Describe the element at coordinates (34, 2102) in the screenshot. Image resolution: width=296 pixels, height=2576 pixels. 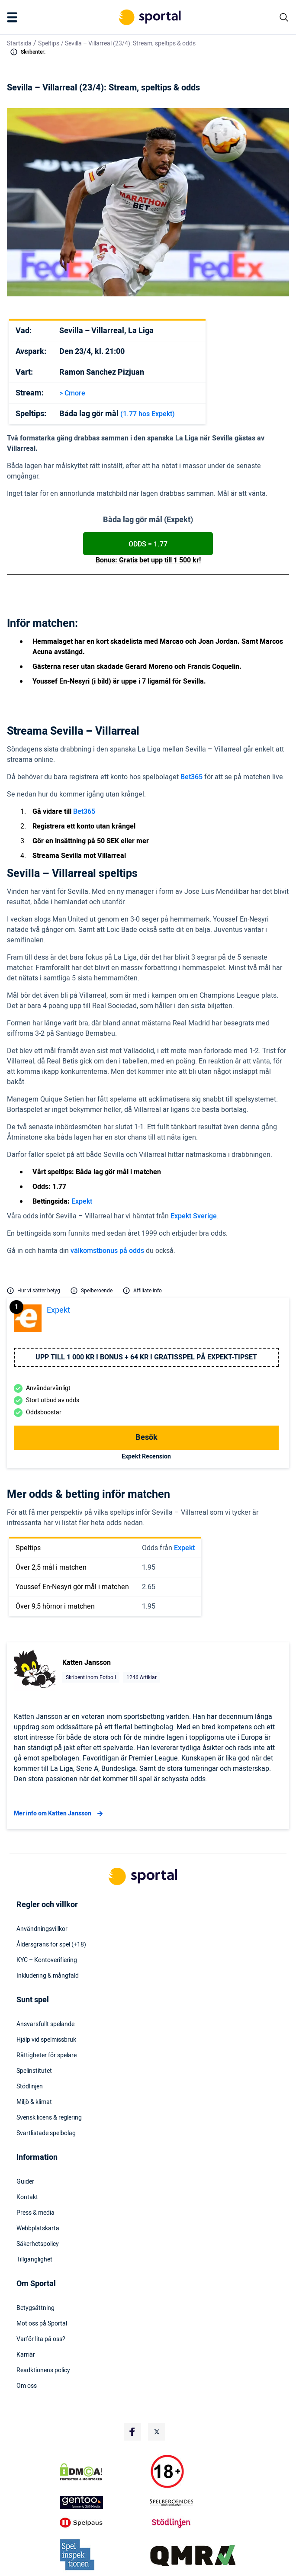
I see `Miljö & klimat` at that location.